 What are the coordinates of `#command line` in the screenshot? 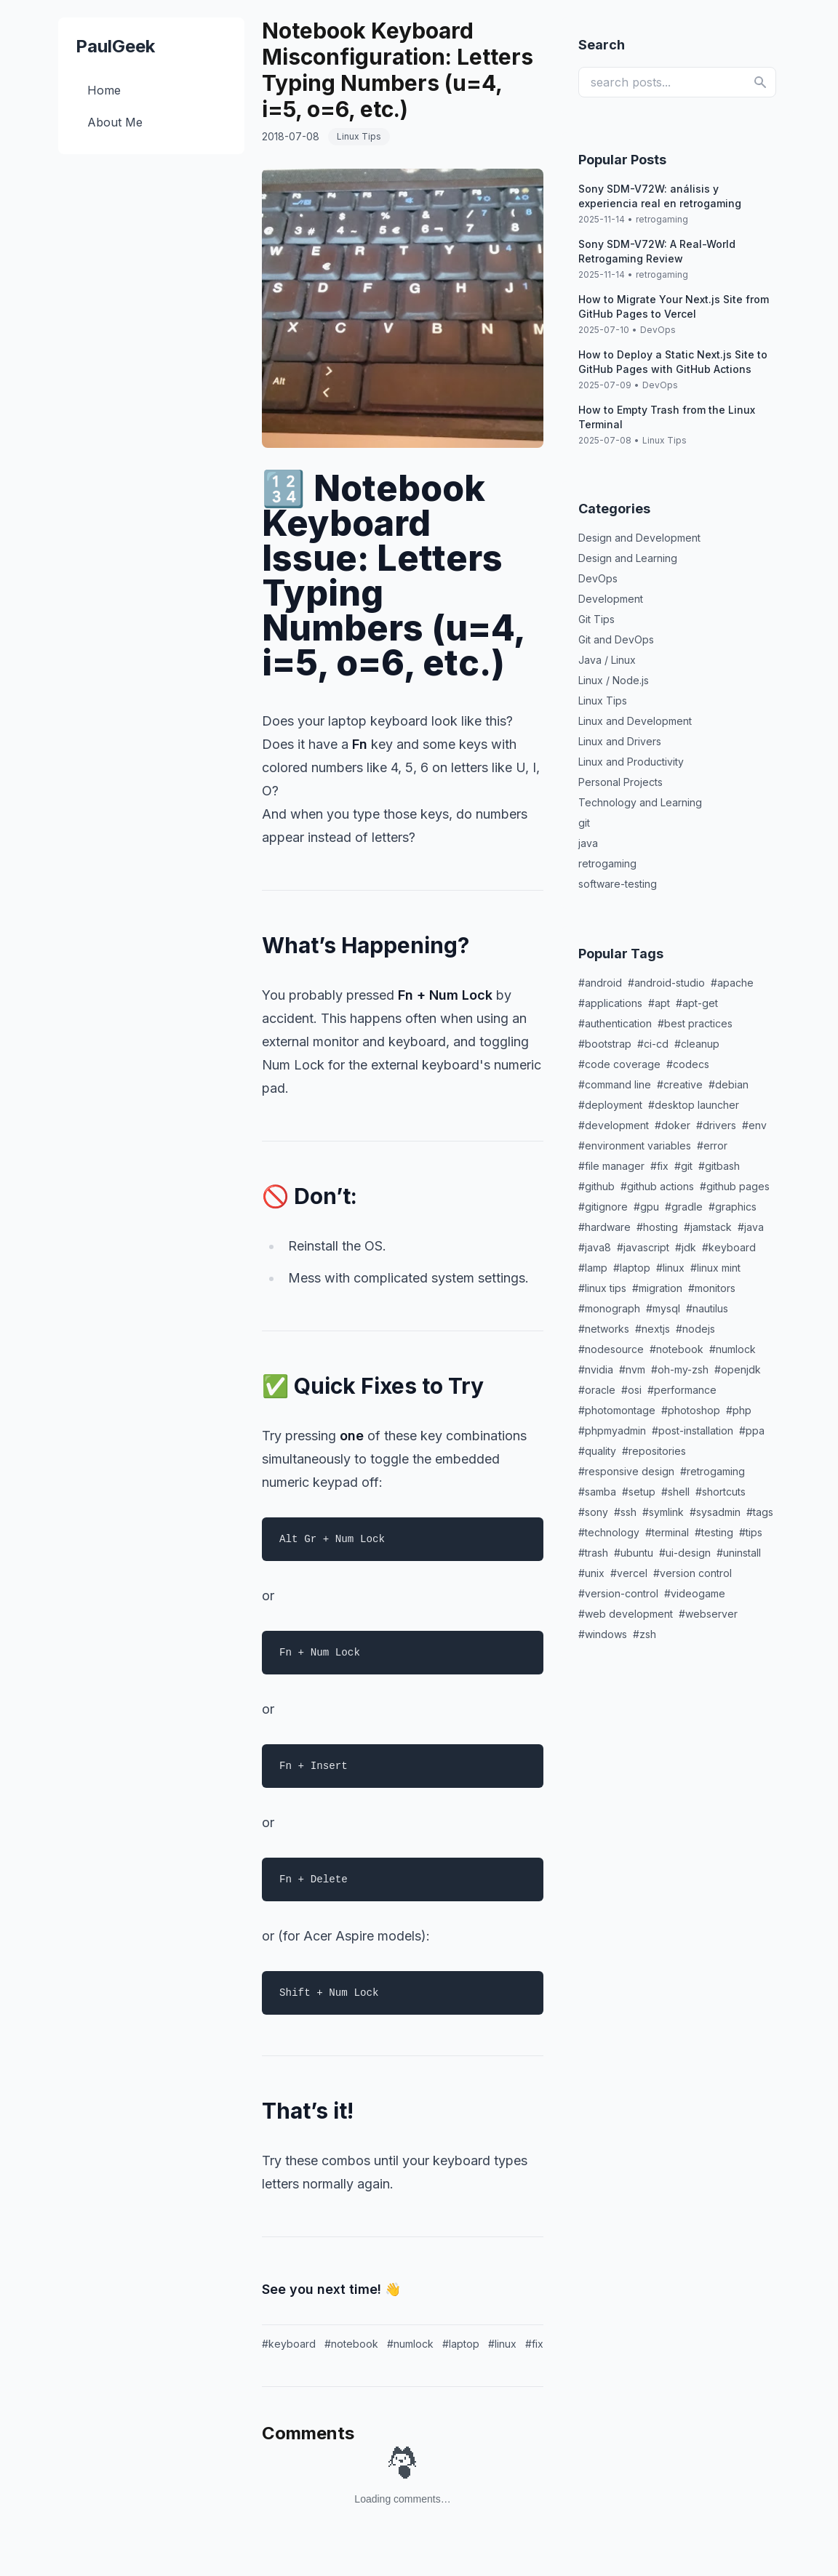 It's located at (614, 1084).